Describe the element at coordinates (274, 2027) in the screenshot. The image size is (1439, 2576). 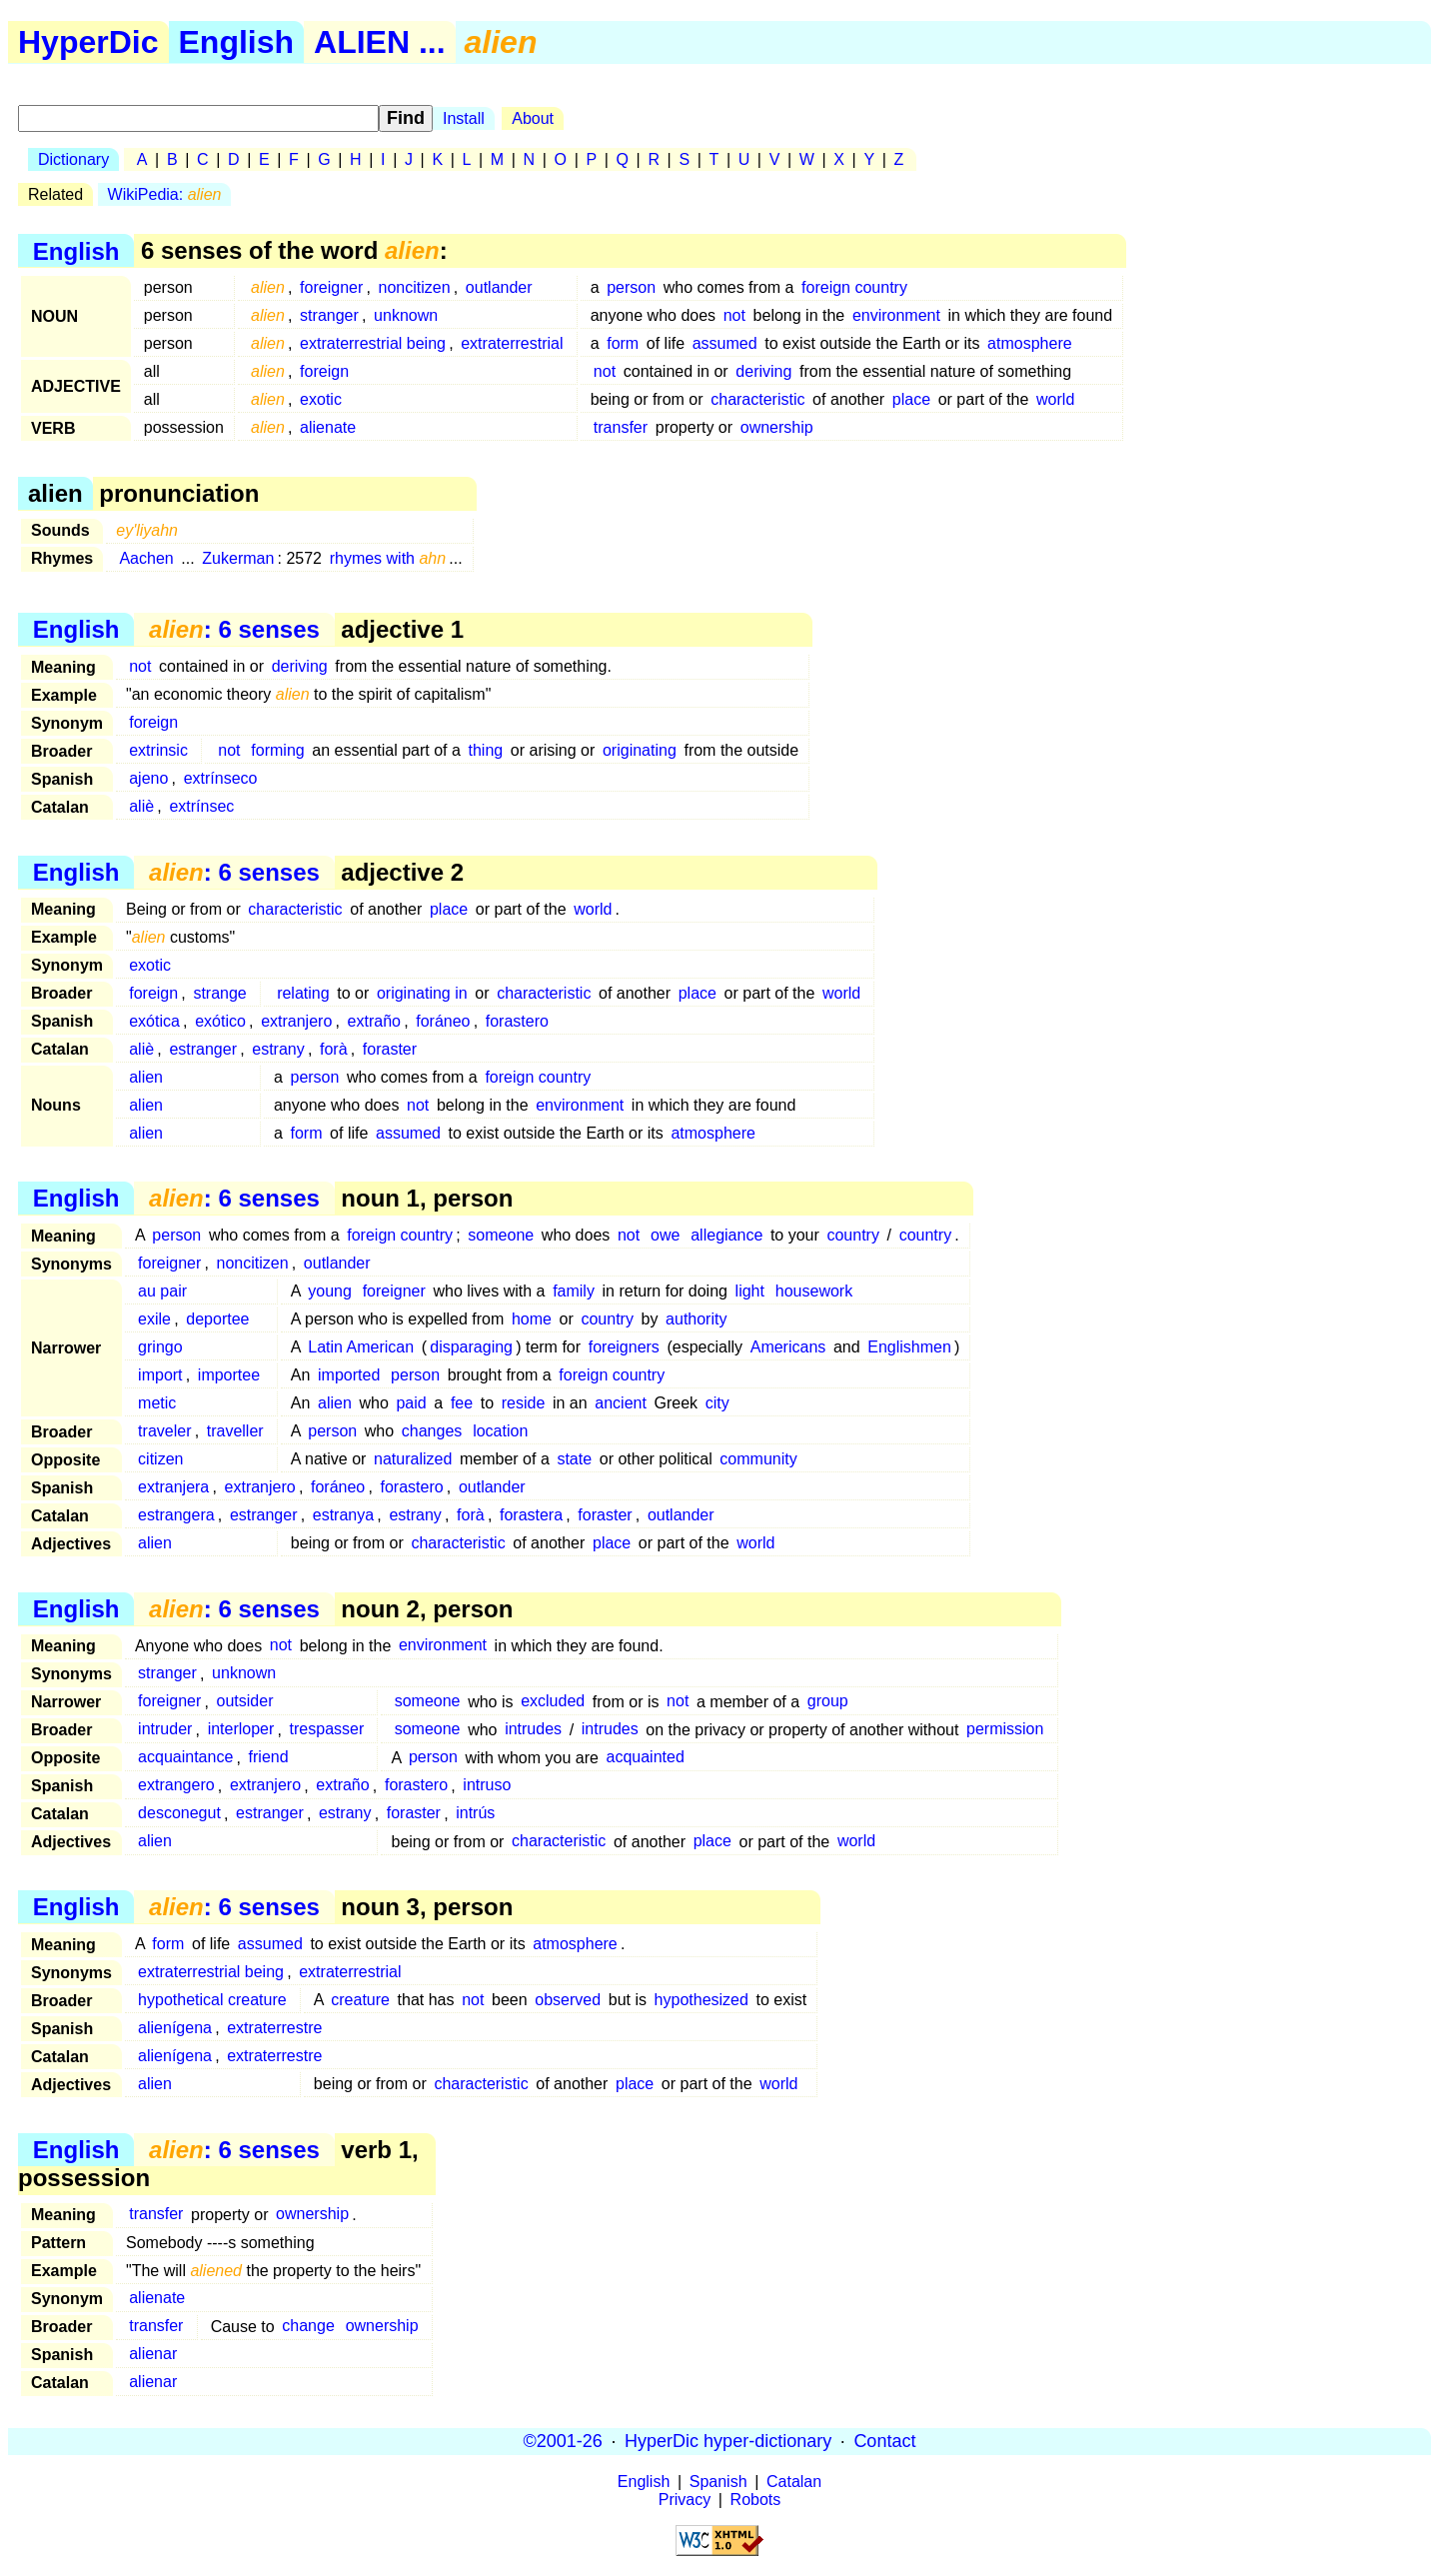
I see `extraterrestre` at that location.